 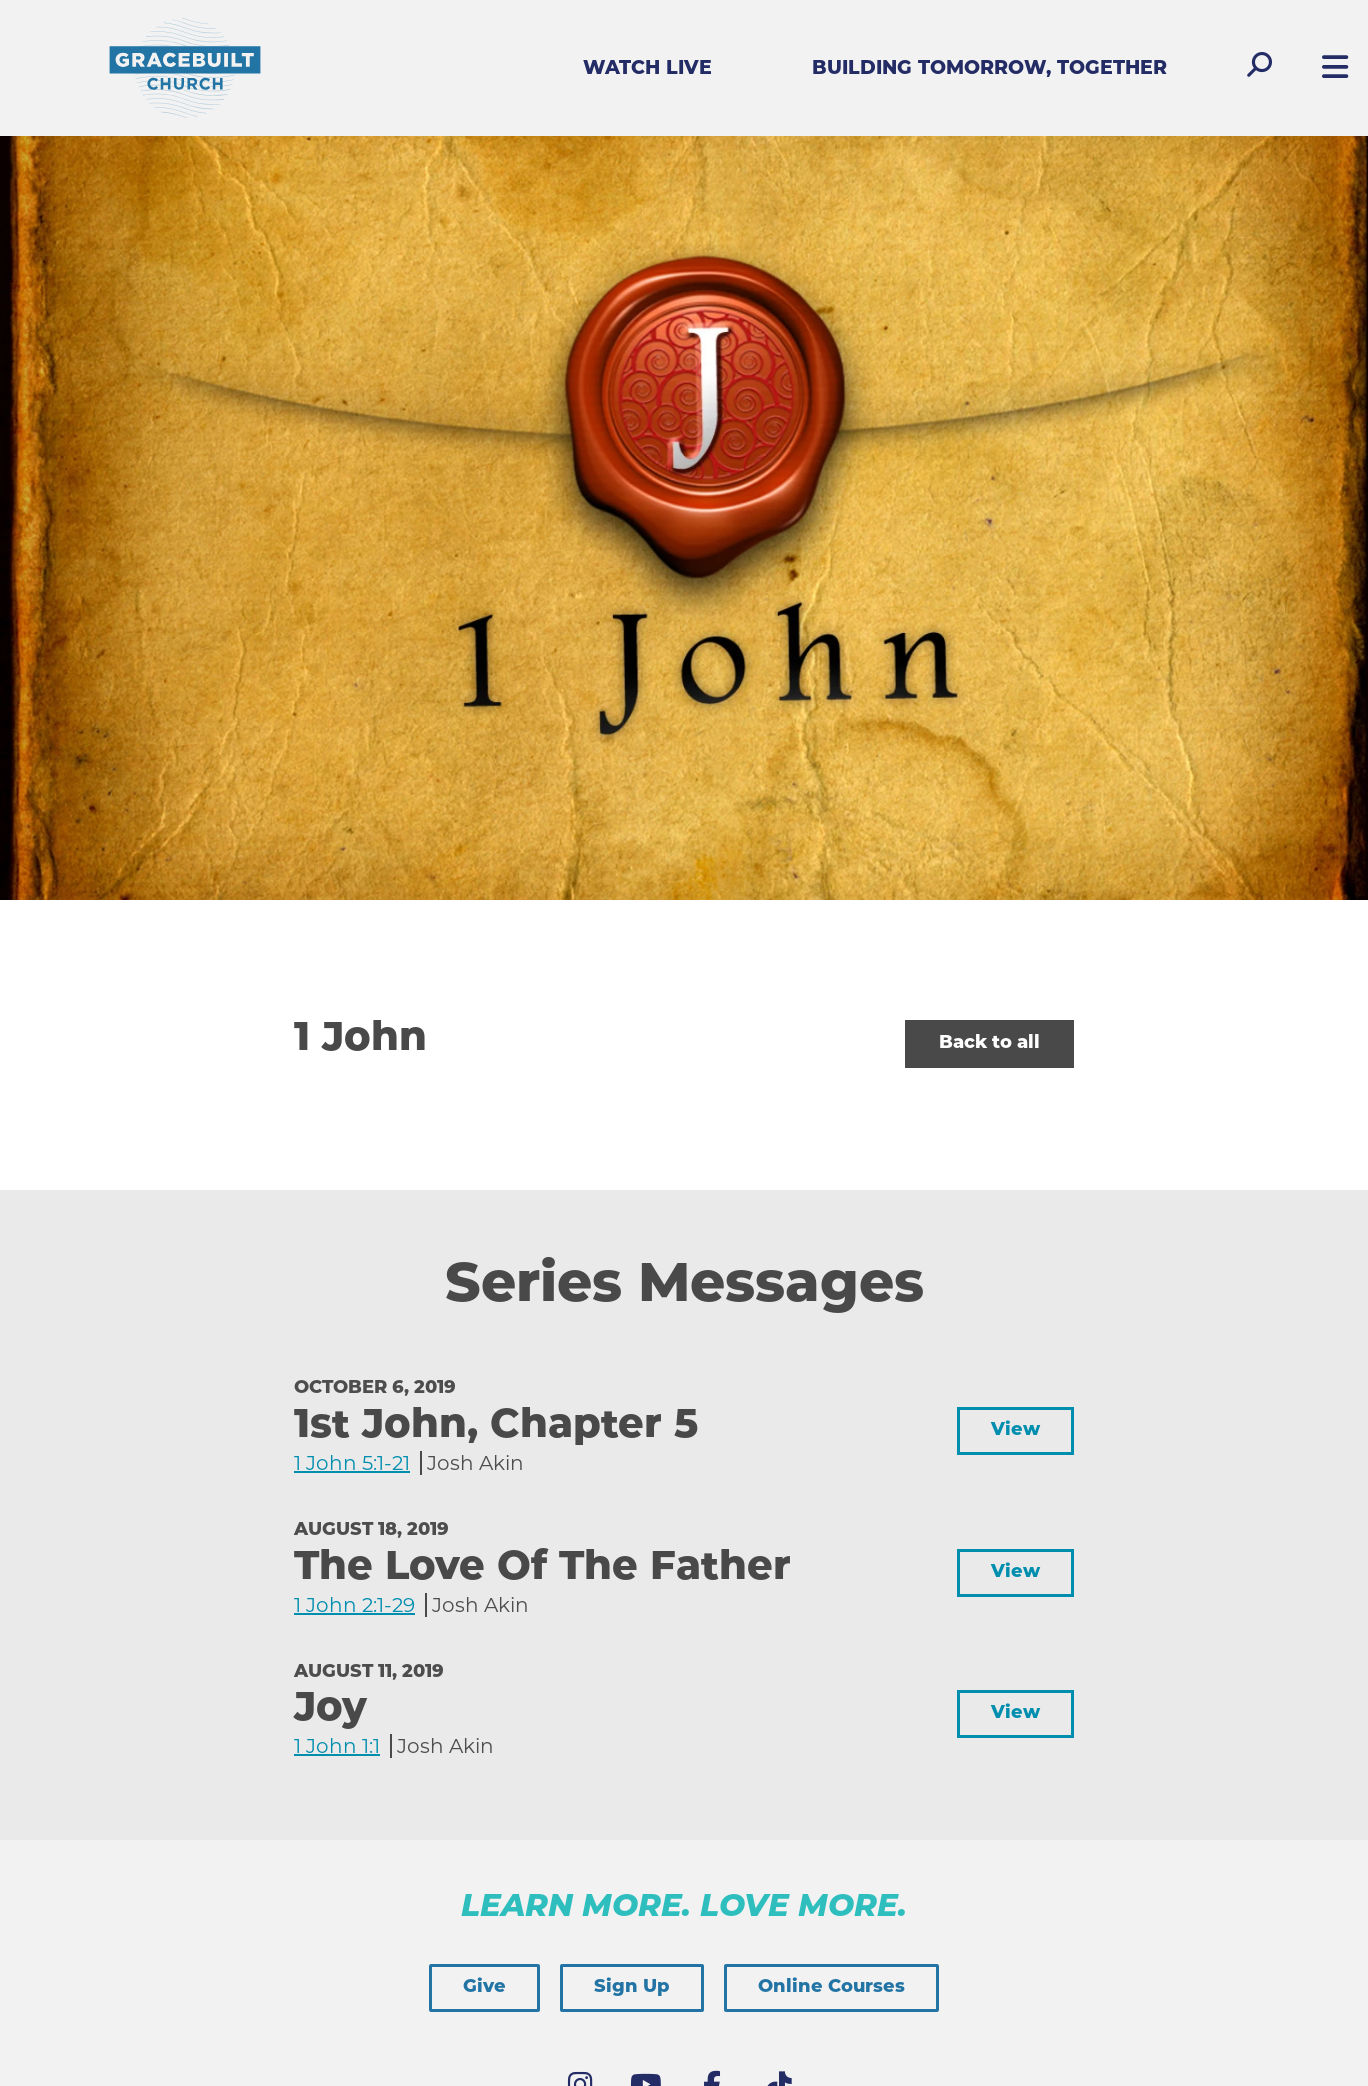 What do you see at coordinates (337, 1746) in the screenshot?
I see `1 John 1:1` at bounding box center [337, 1746].